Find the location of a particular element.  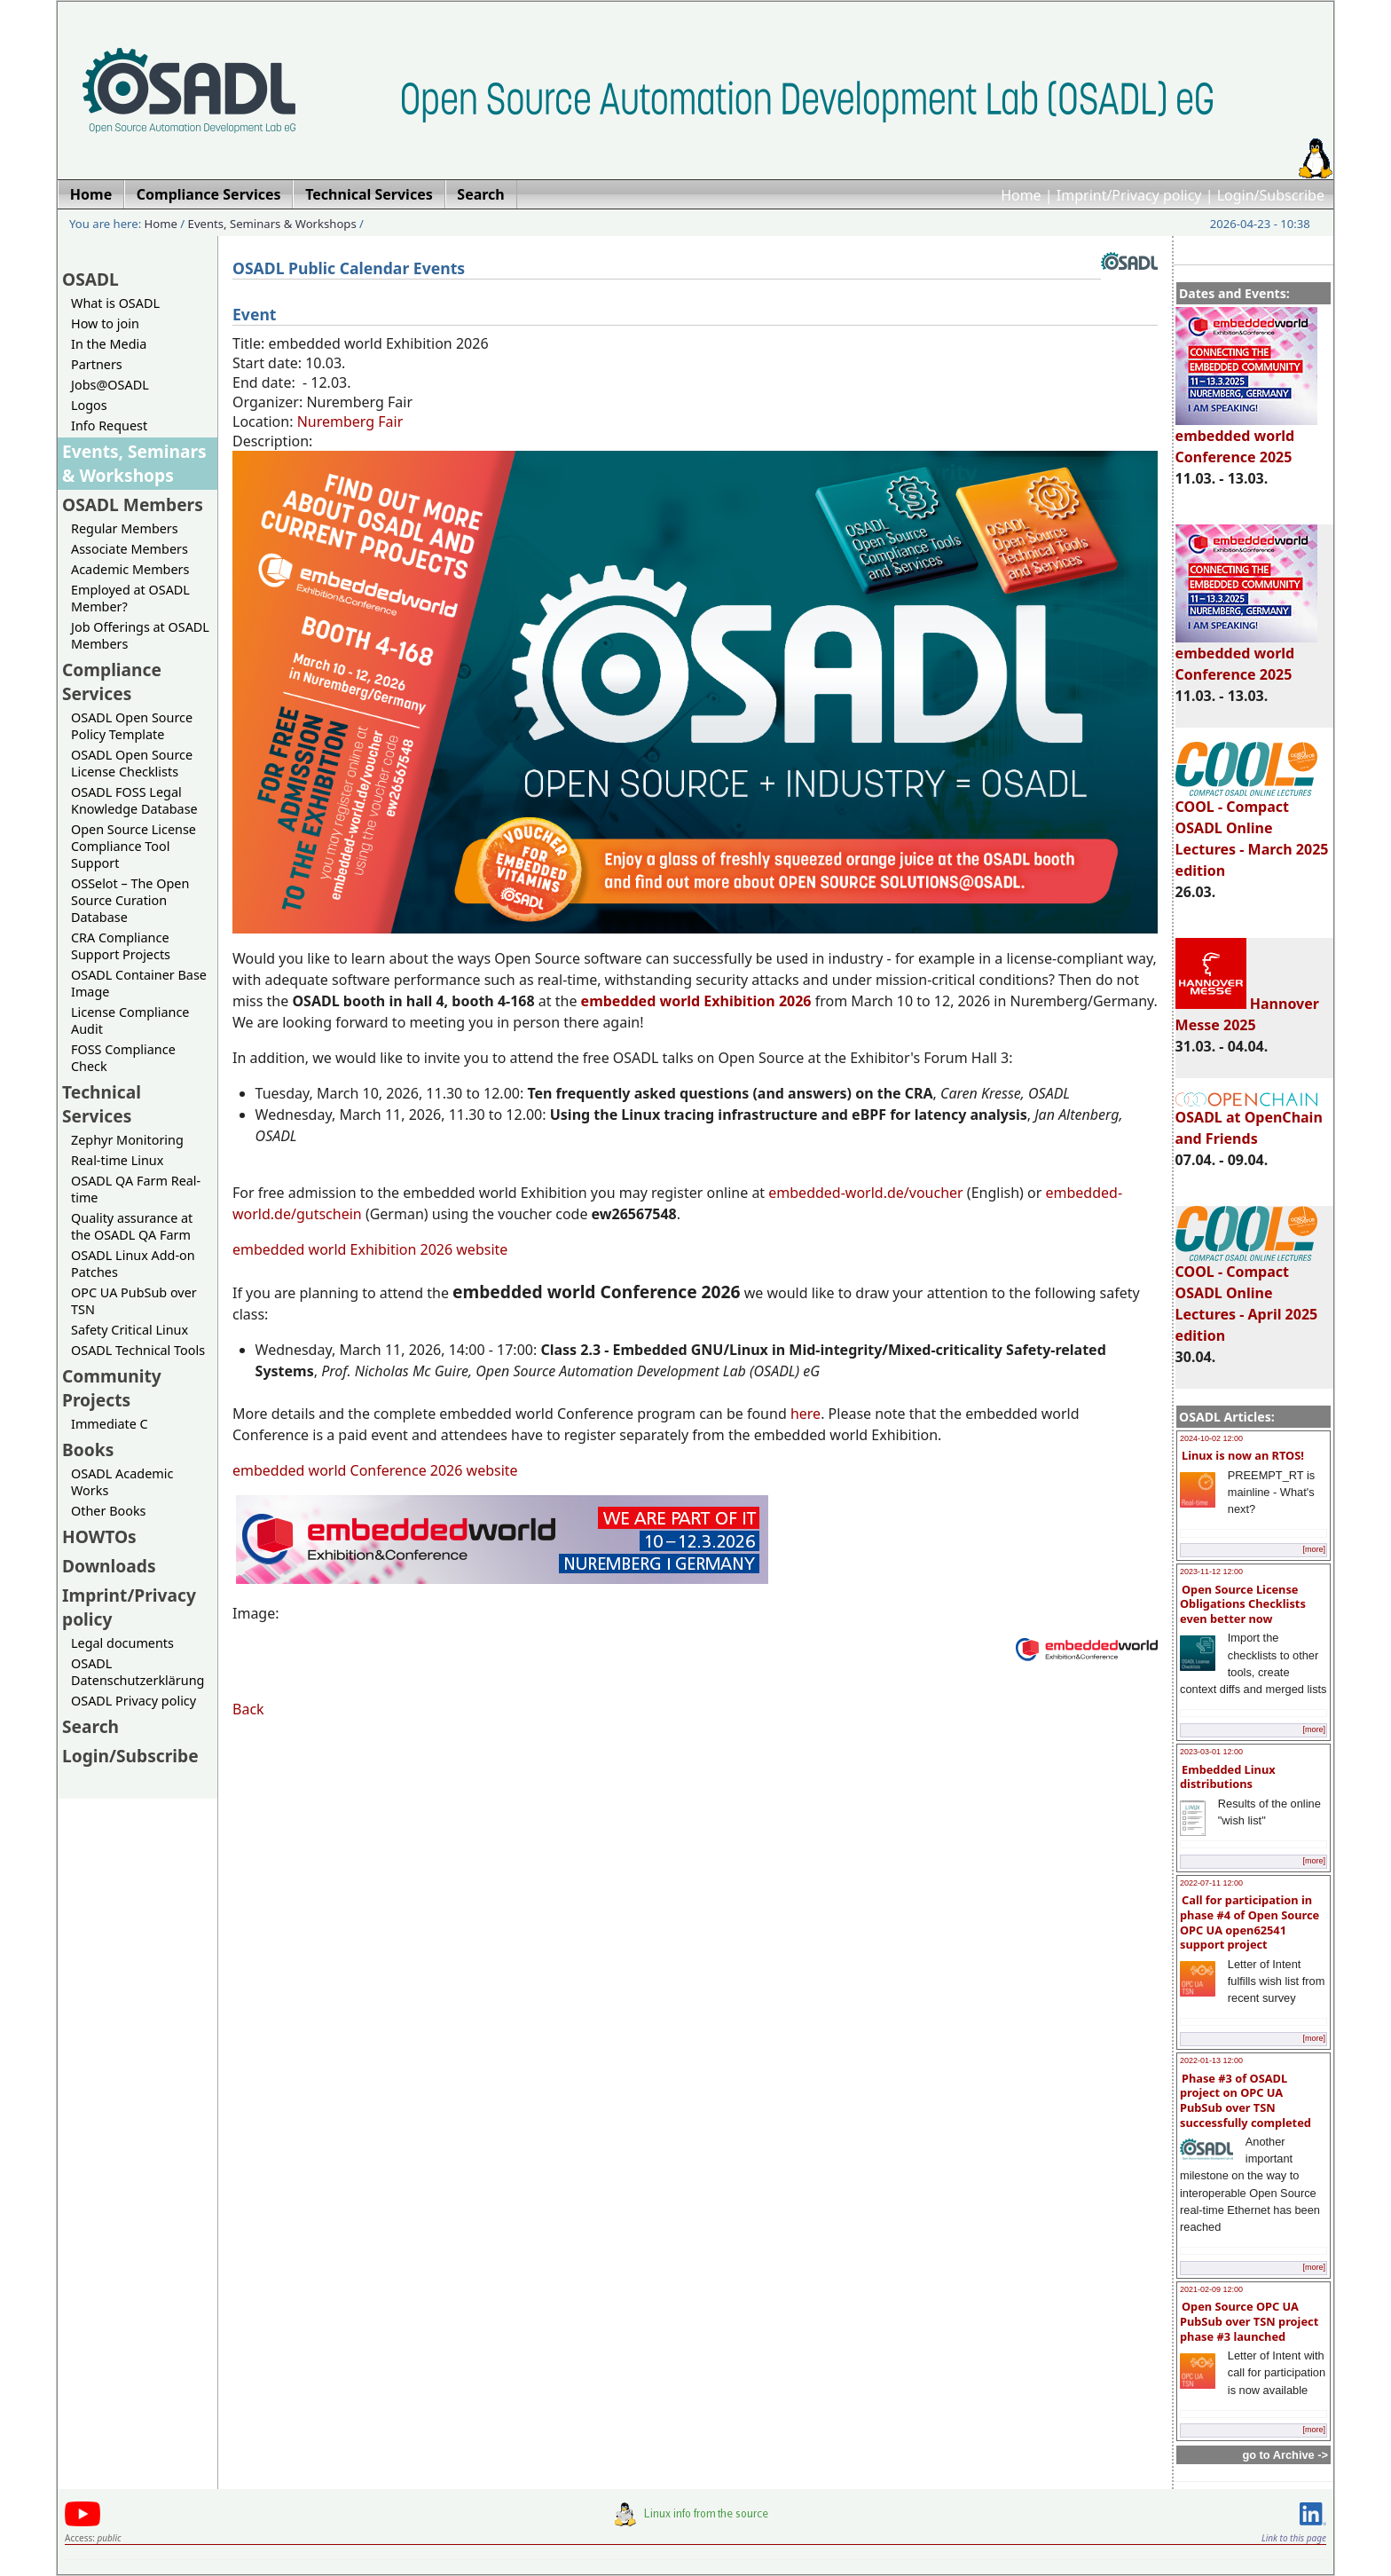

OSADL Container Base Image is located at coordinates (139, 983).